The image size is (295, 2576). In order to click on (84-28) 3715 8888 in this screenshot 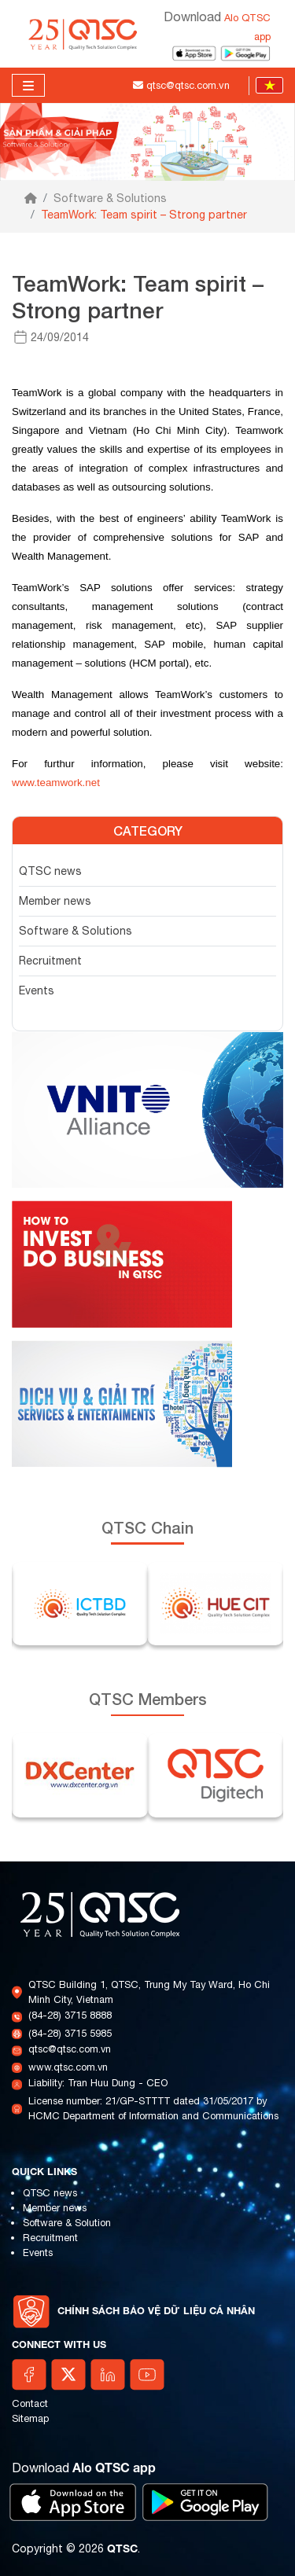, I will do `click(70, 2015)`.